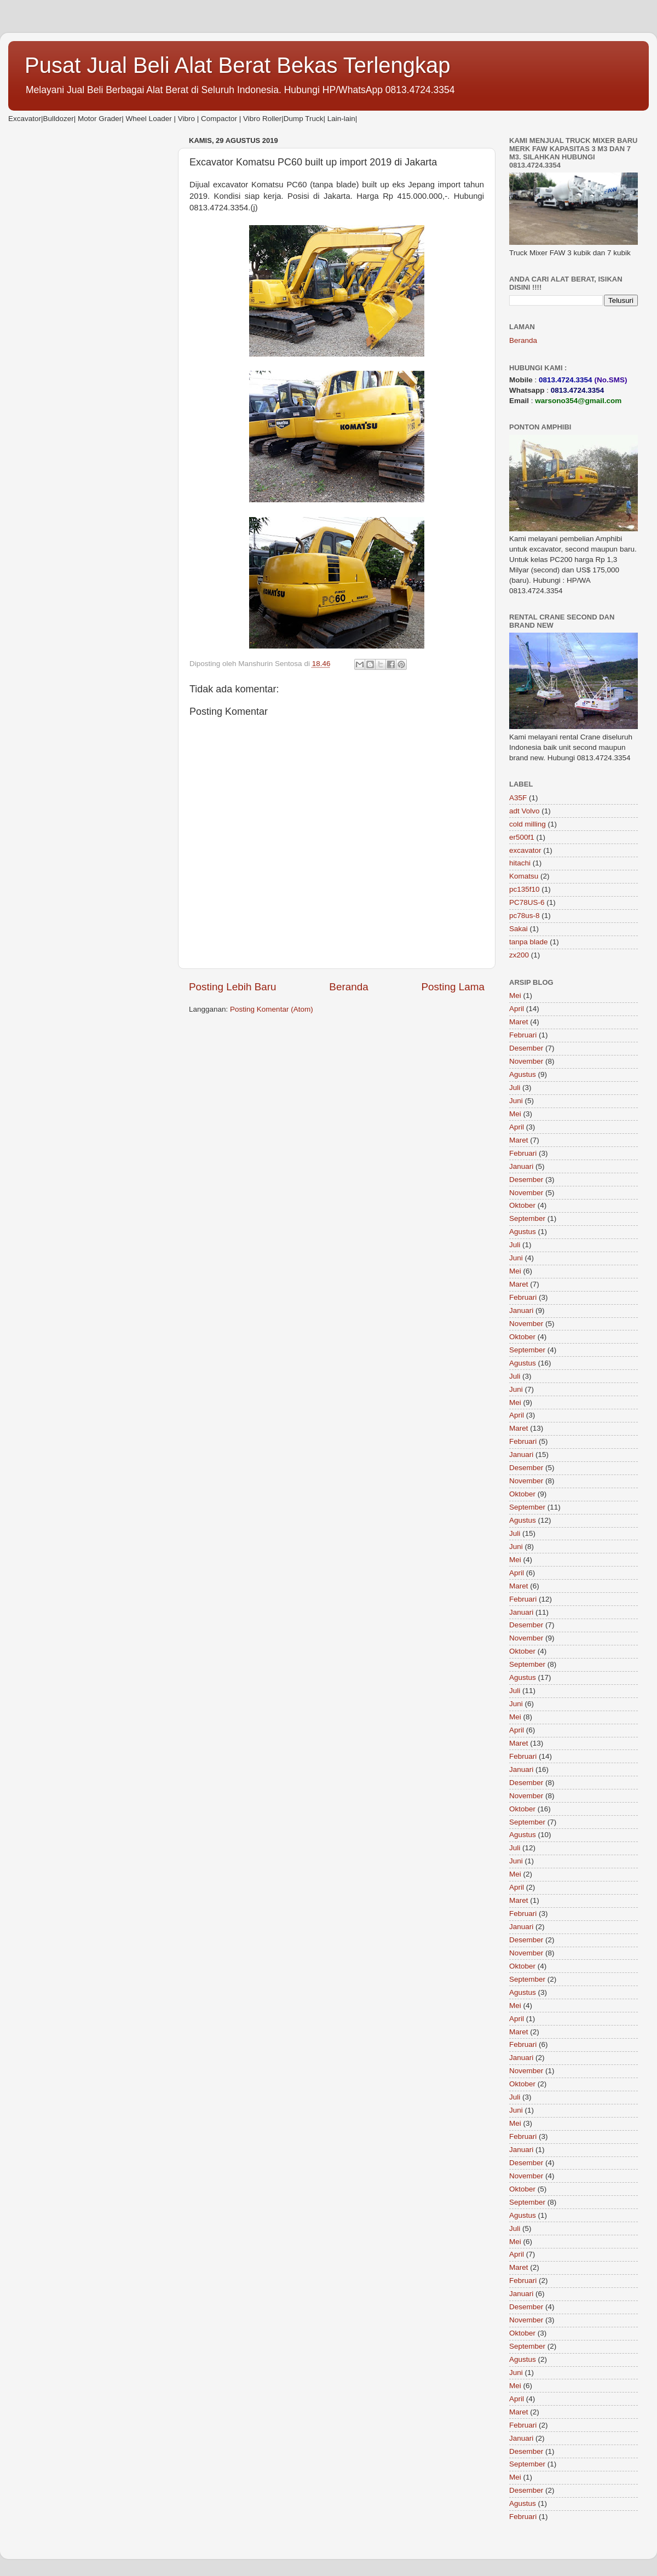 The image size is (657, 2576). What do you see at coordinates (348, 986) in the screenshot?
I see `Beranda` at bounding box center [348, 986].